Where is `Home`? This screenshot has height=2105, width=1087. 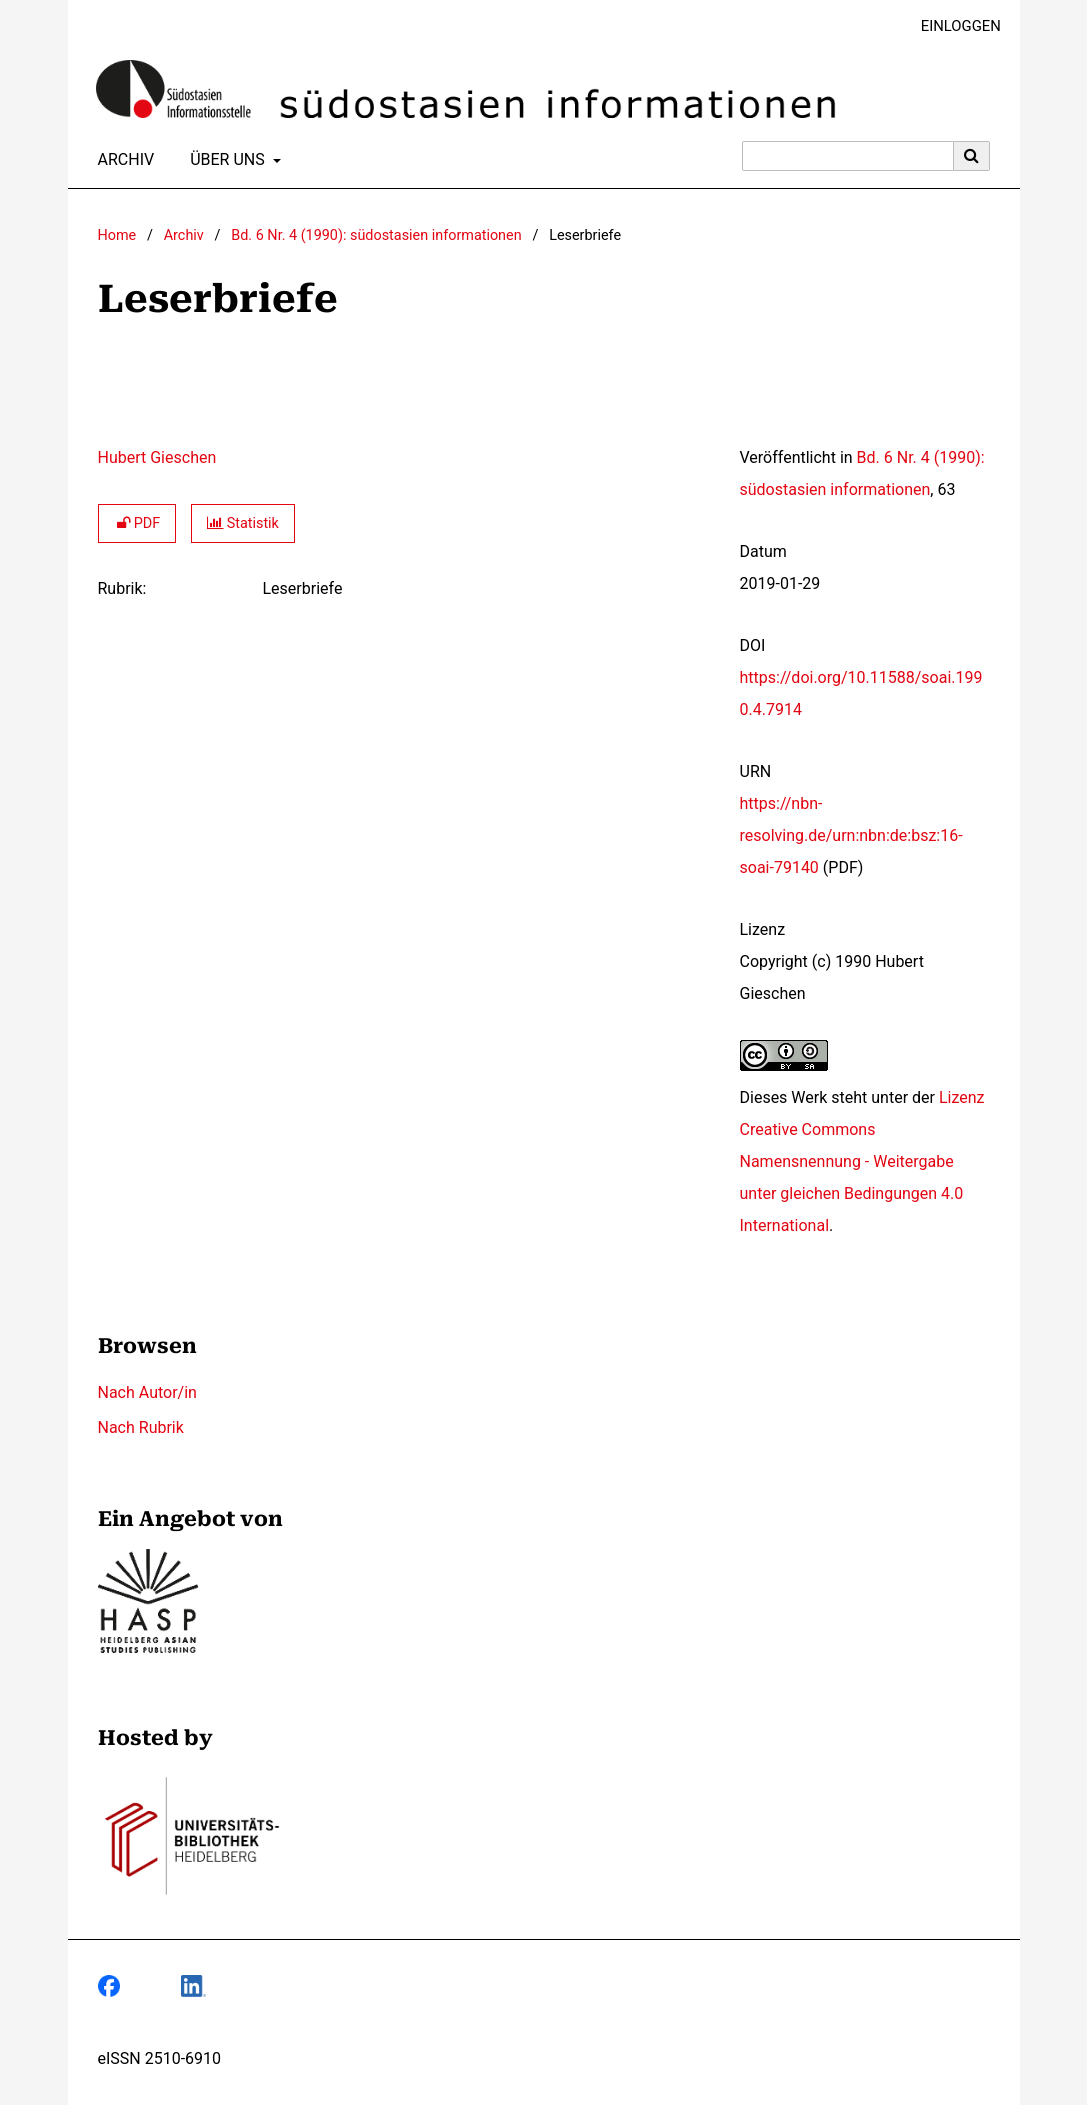
Home is located at coordinates (117, 235).